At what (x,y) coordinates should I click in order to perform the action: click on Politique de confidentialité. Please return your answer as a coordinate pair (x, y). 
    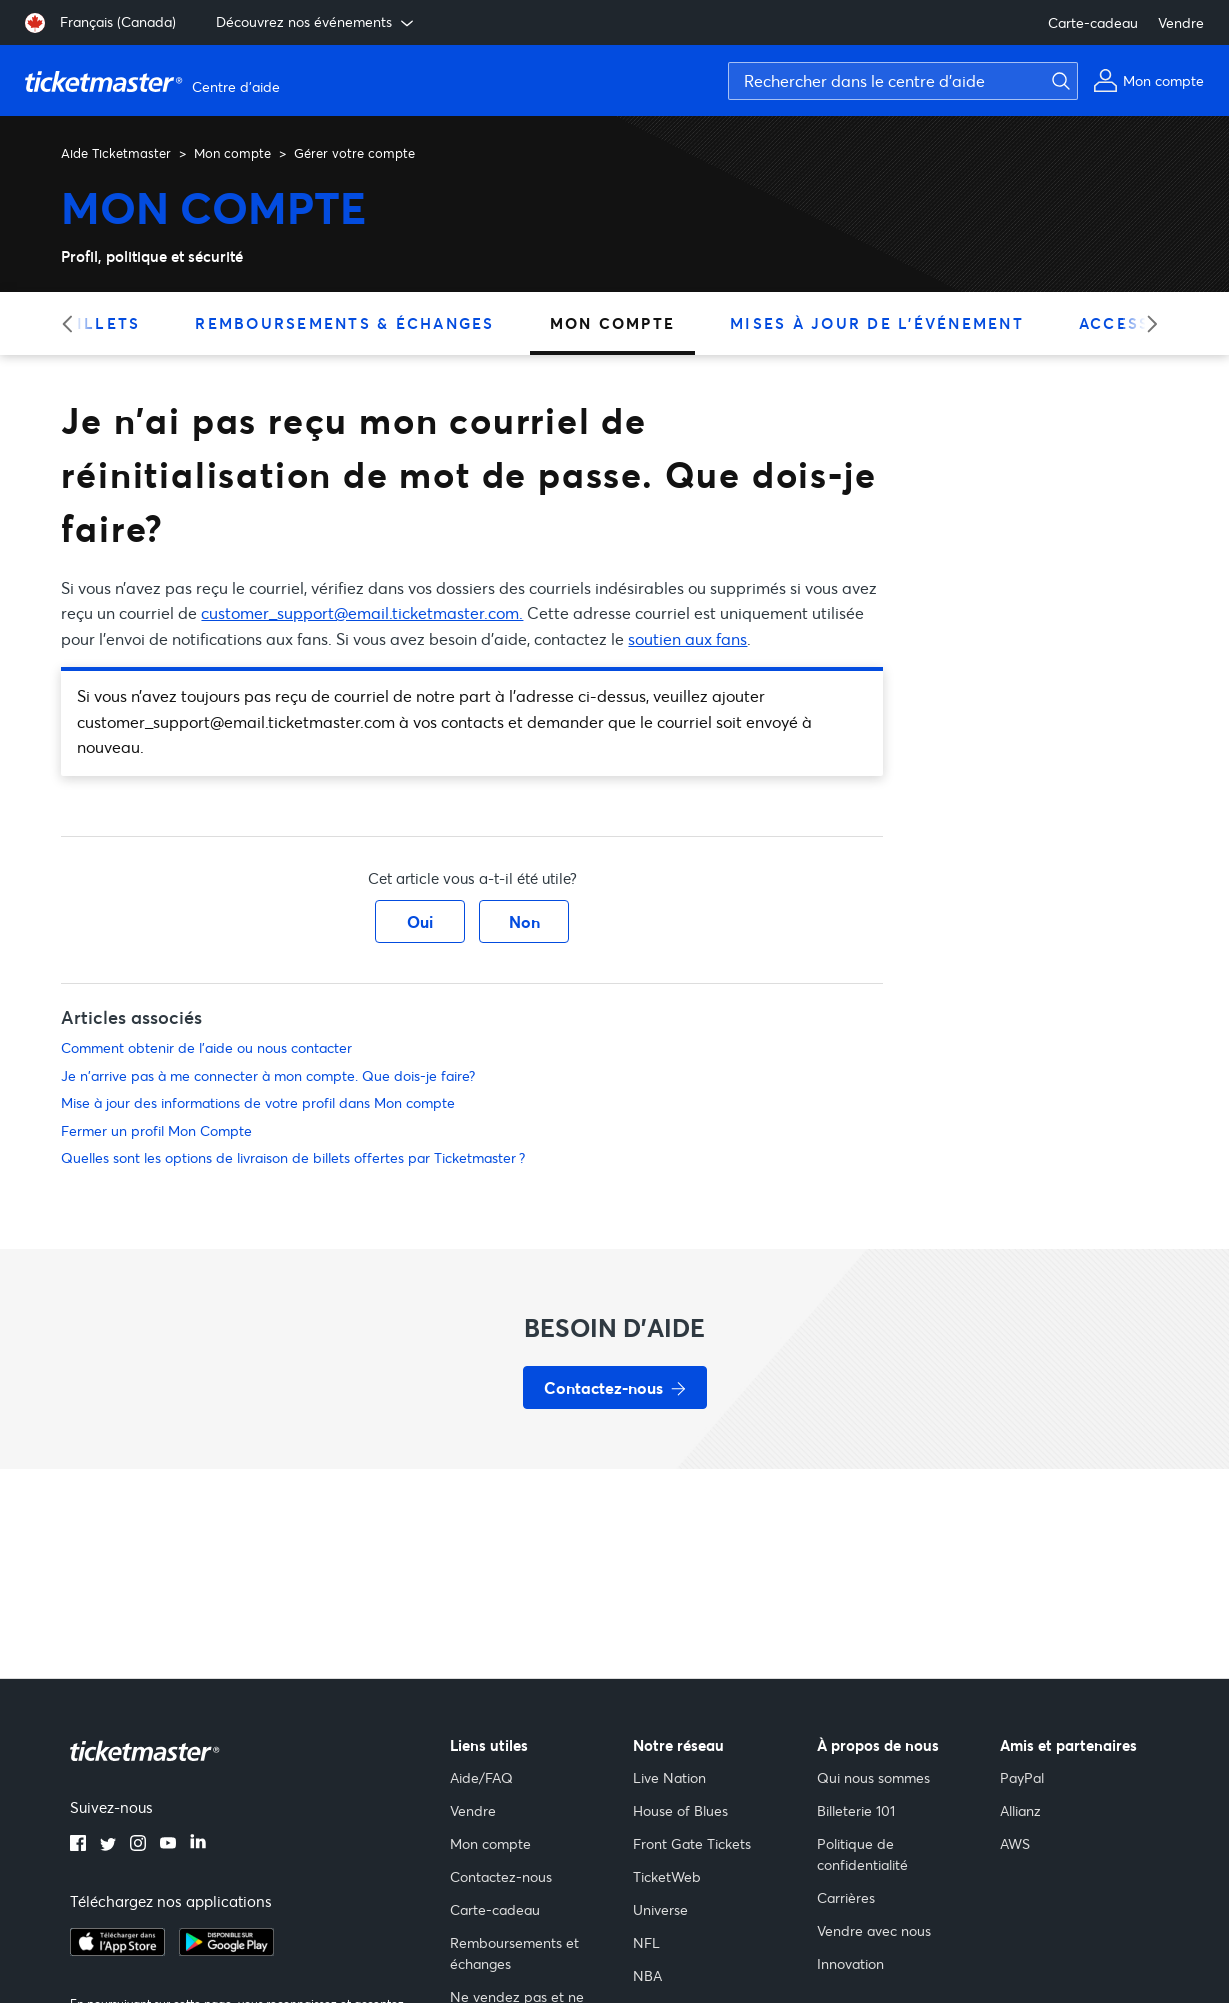
    Looking at the image, I should click on (862, 1854).